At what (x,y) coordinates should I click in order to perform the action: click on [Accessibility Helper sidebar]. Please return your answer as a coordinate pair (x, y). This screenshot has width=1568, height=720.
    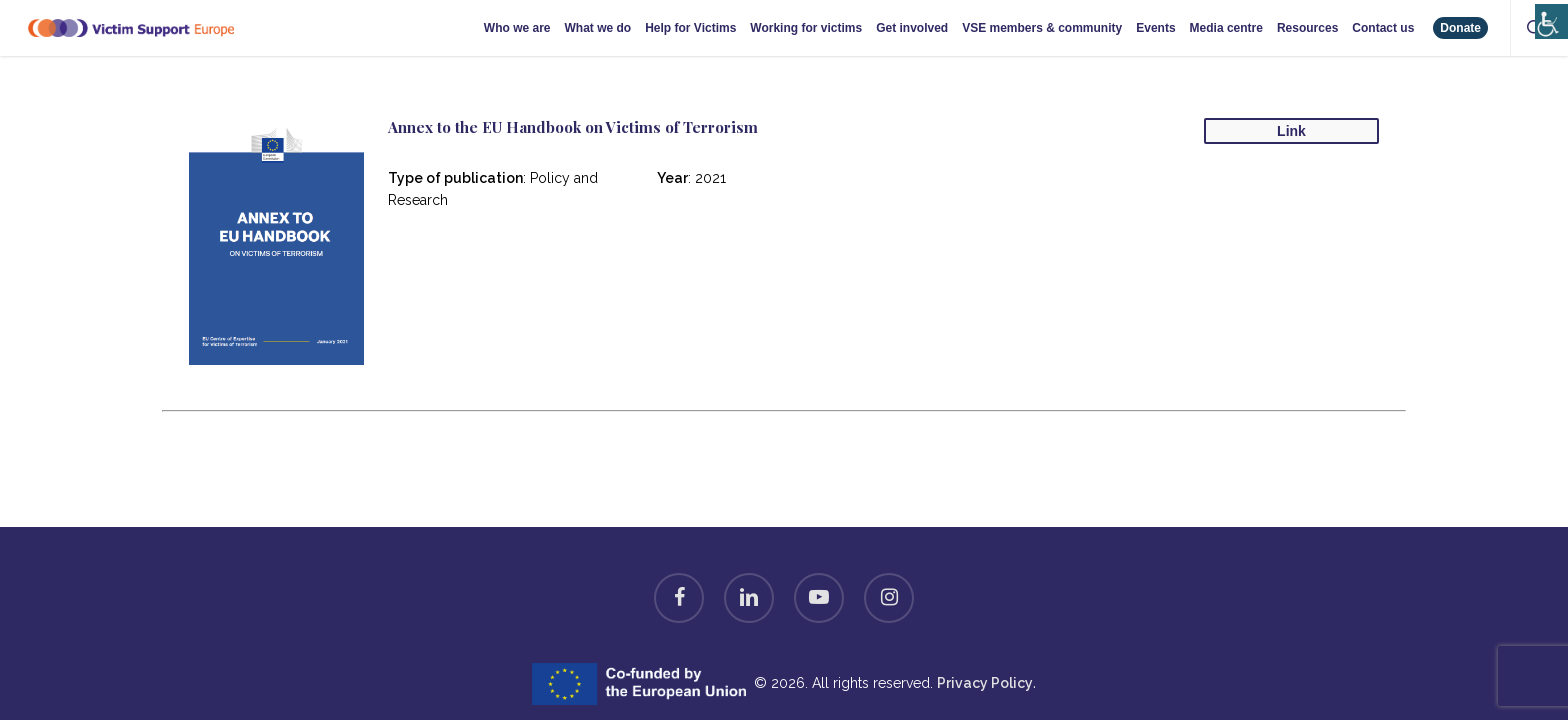
    Looking at the image, I should click on (1547, 12).